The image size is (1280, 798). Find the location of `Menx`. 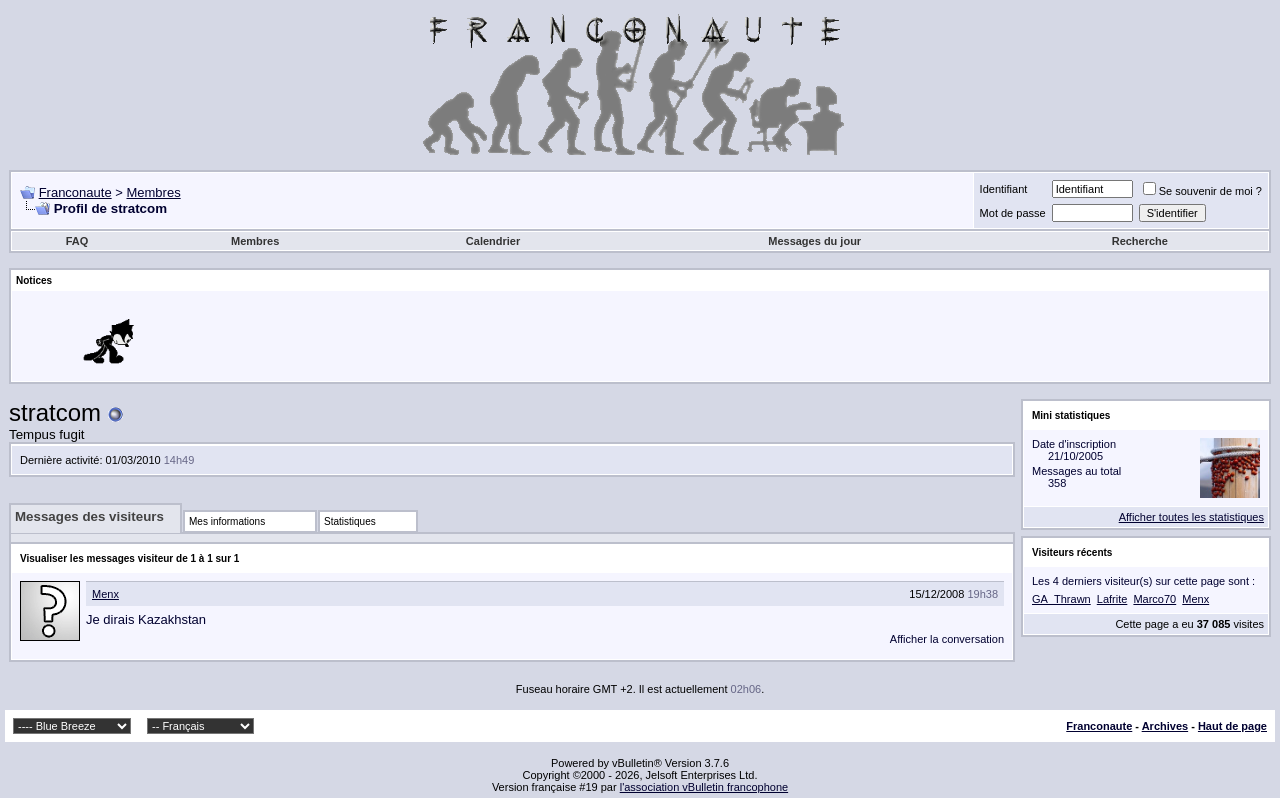

Menx is located at coordinates (105, 594).